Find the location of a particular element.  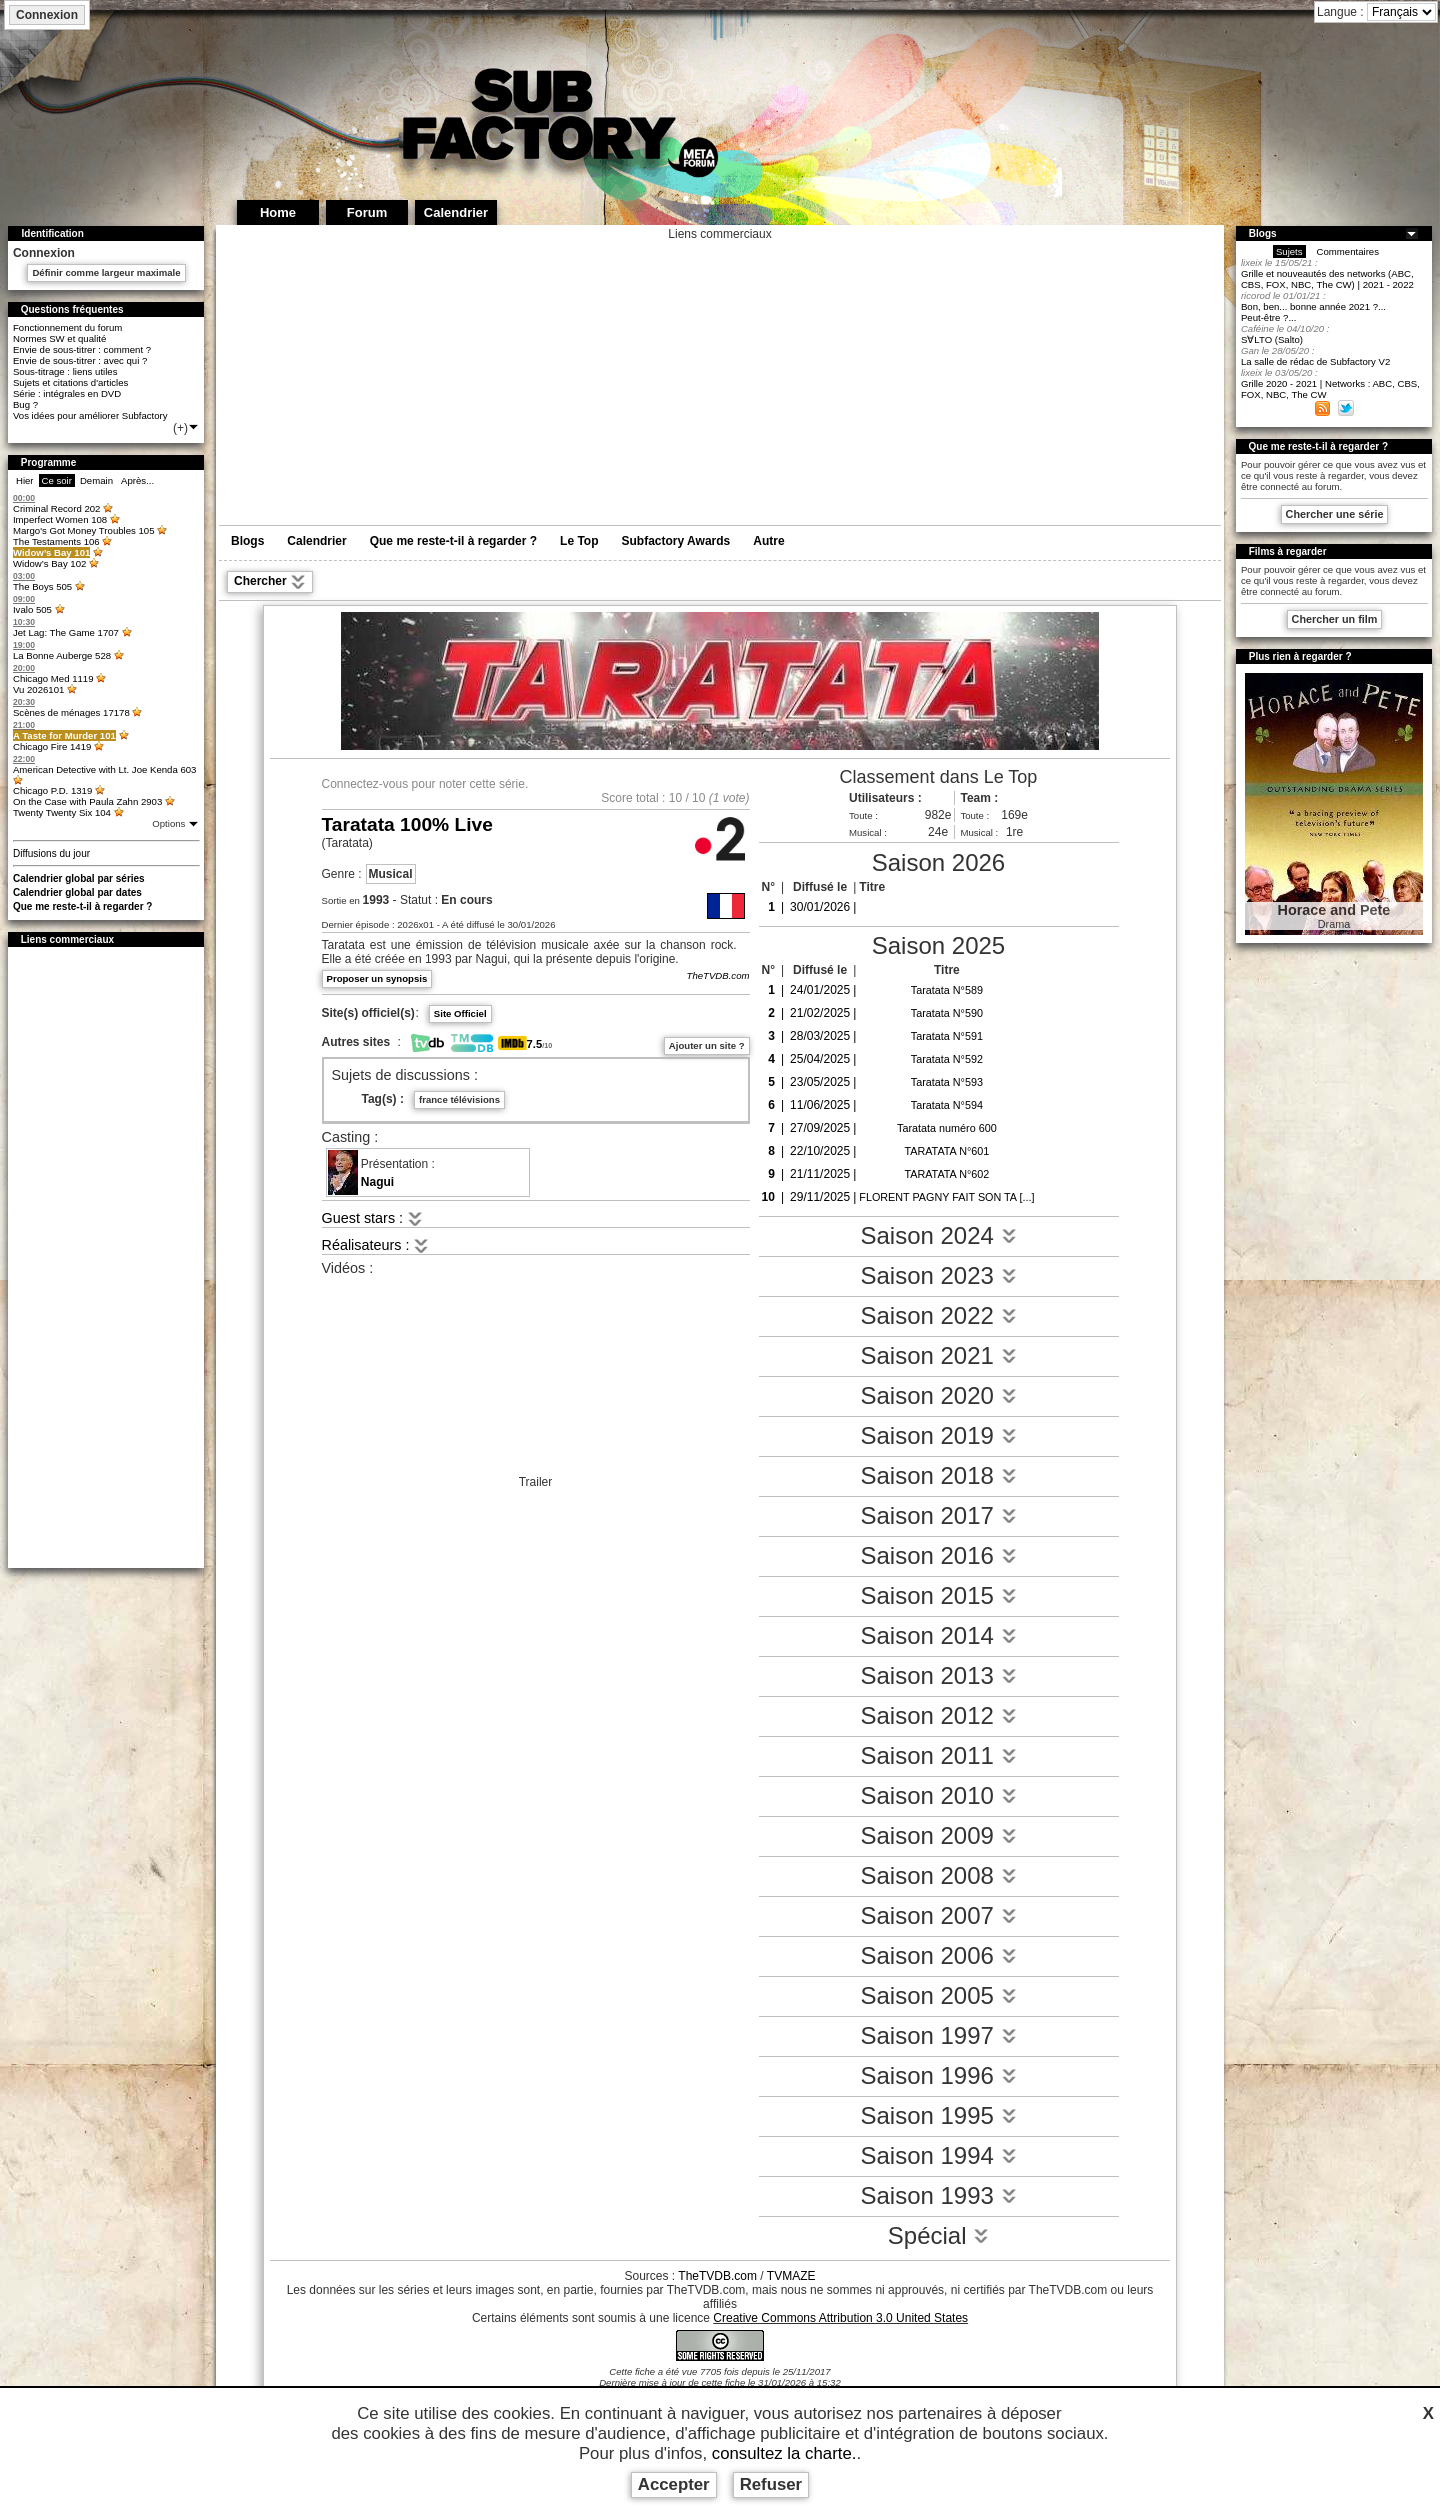

Saison 2024 is located at coordinates (938, 1235).